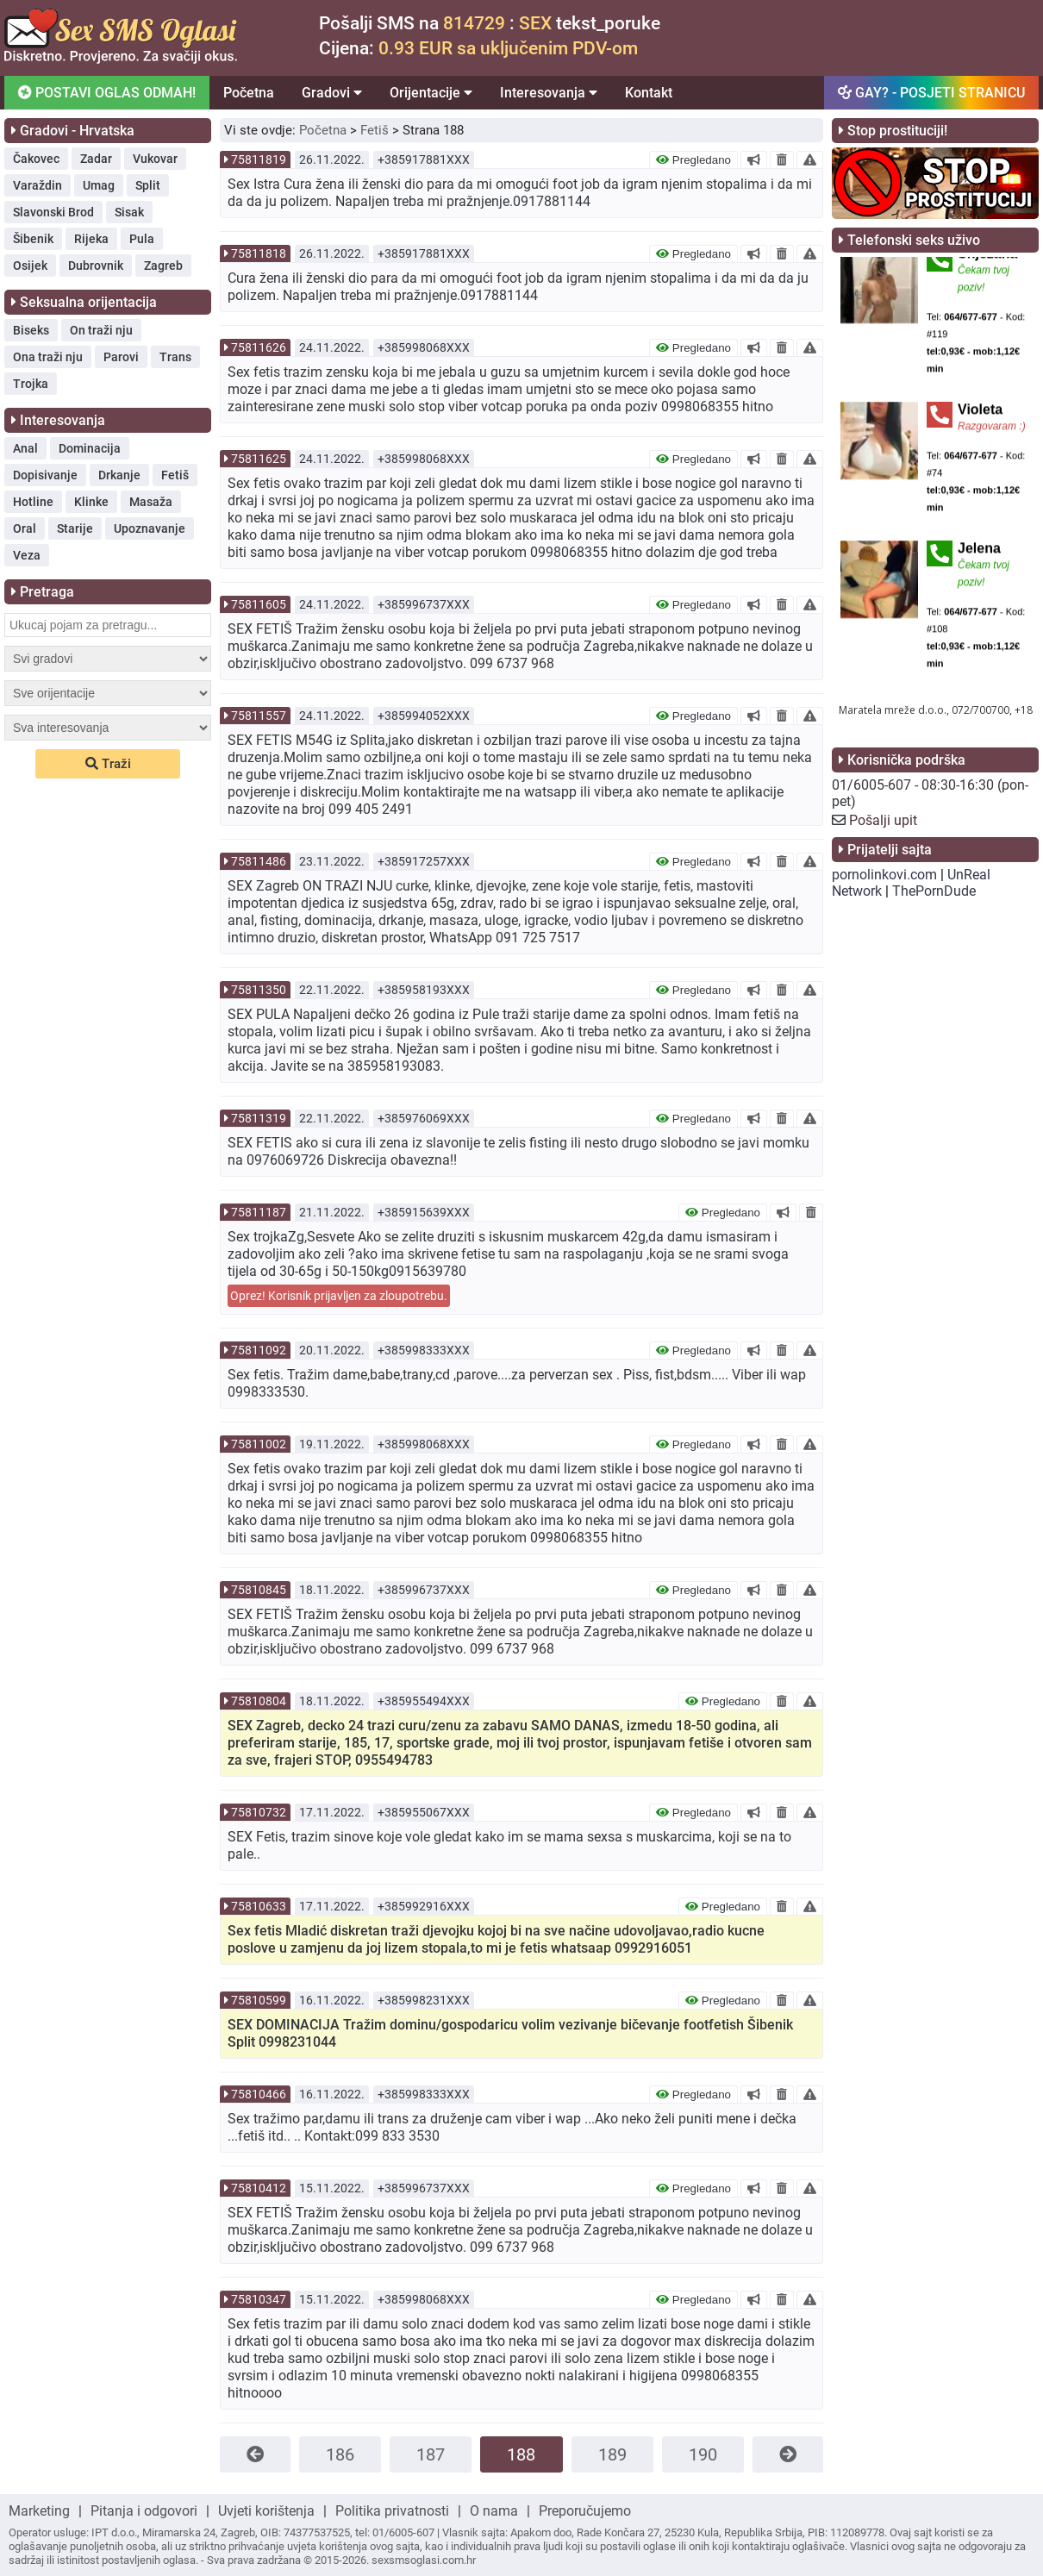  Describe the element at coordinates (258, 2299) in the screenshot. I see `75810347` at that location.